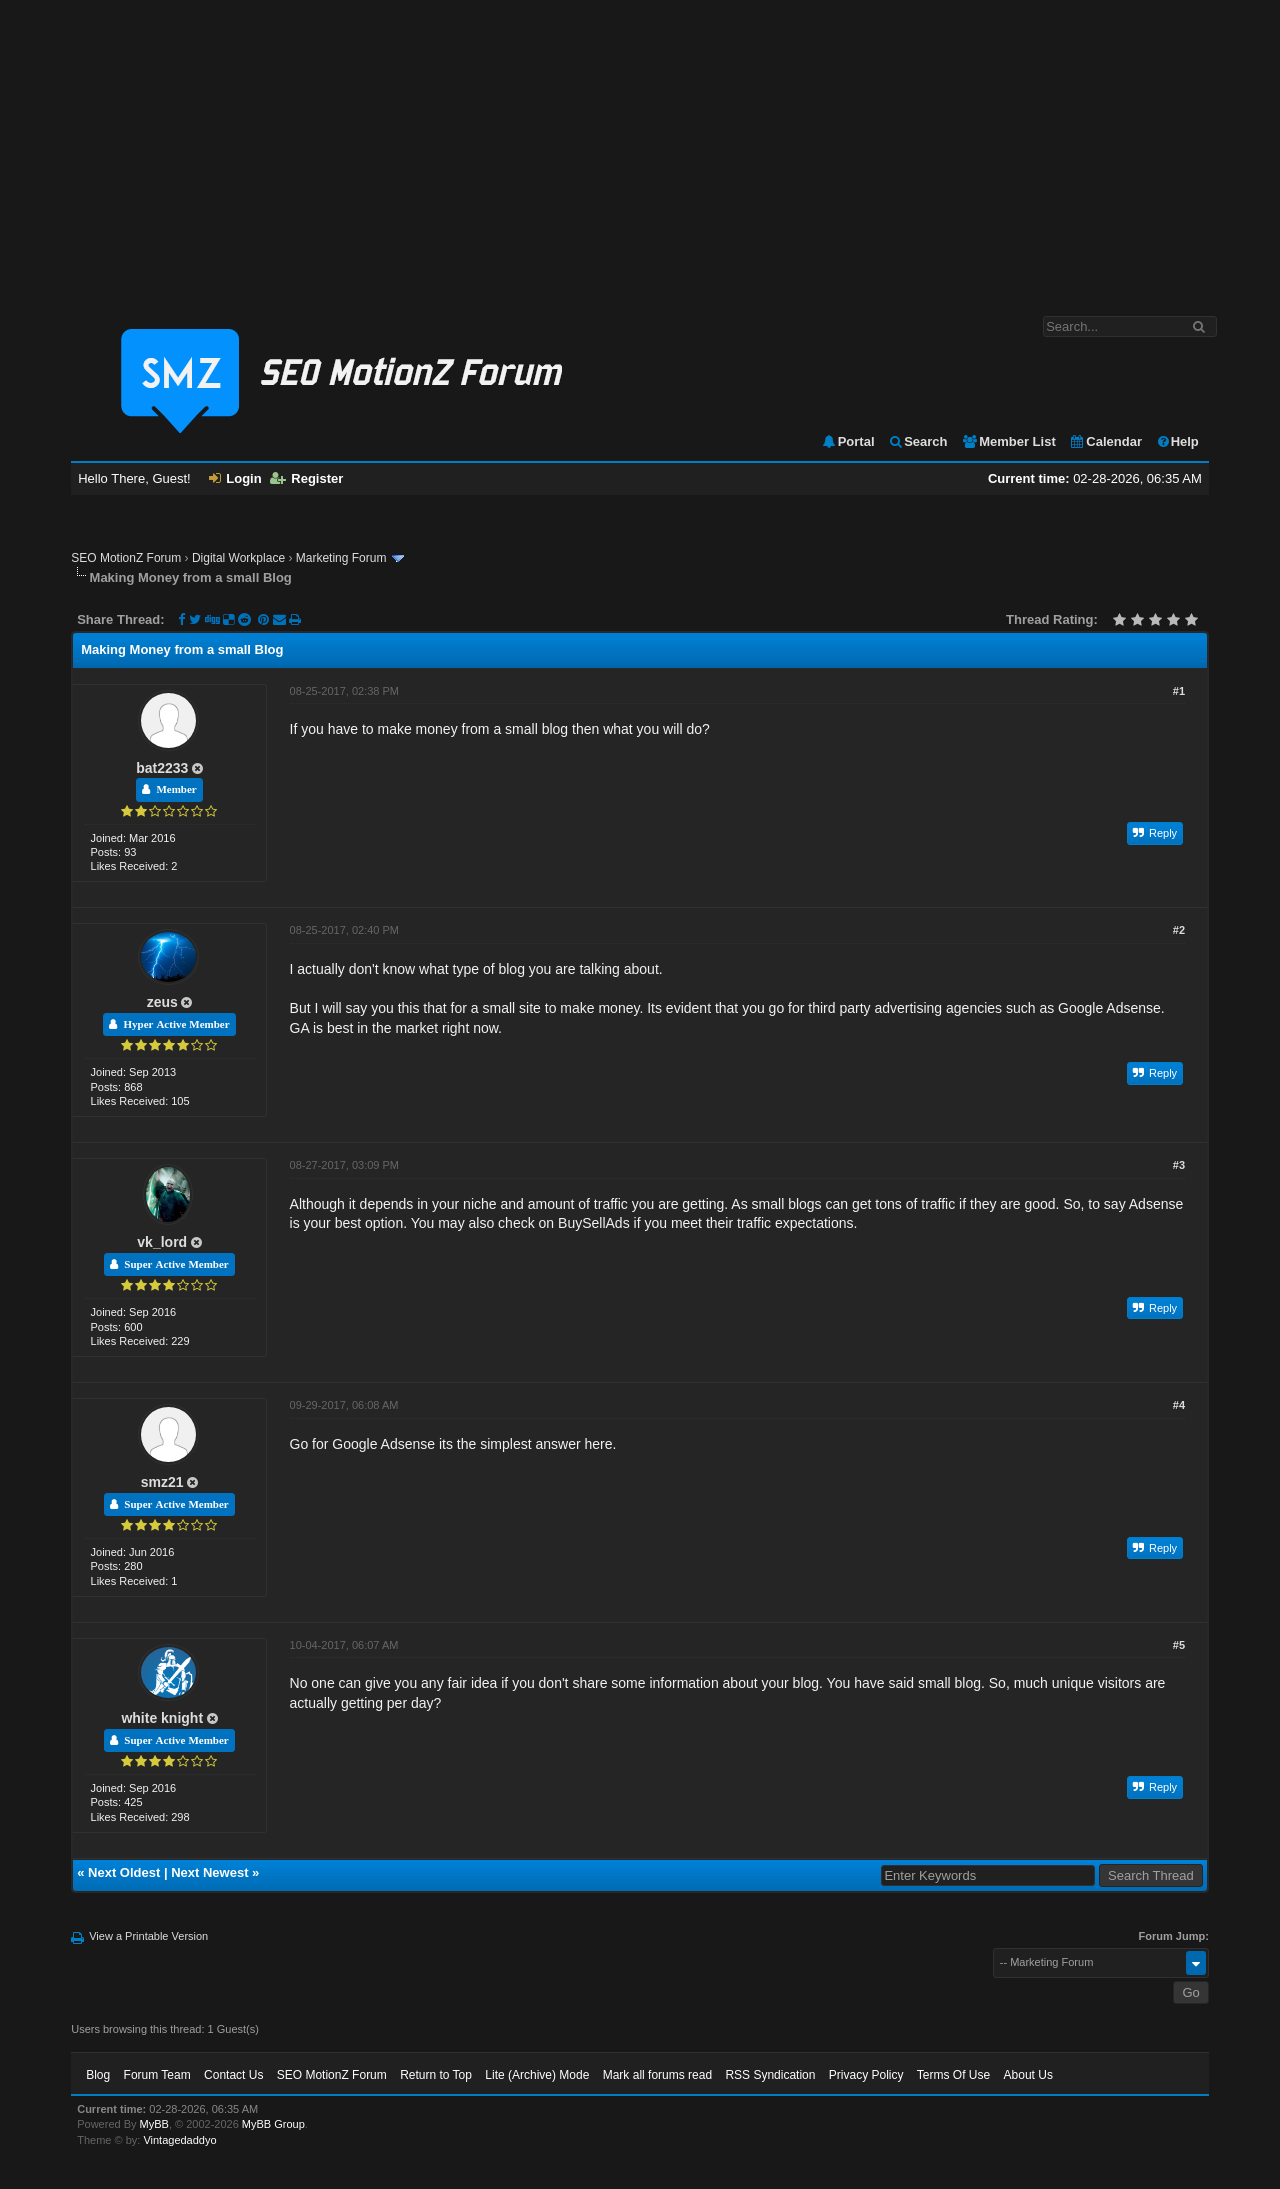 This screenshot has height=2189, width=1280. What do you see at coordinates (157, 2075) in the screenshot?
I see `Forum Team` at bounding box center [157, 2075].